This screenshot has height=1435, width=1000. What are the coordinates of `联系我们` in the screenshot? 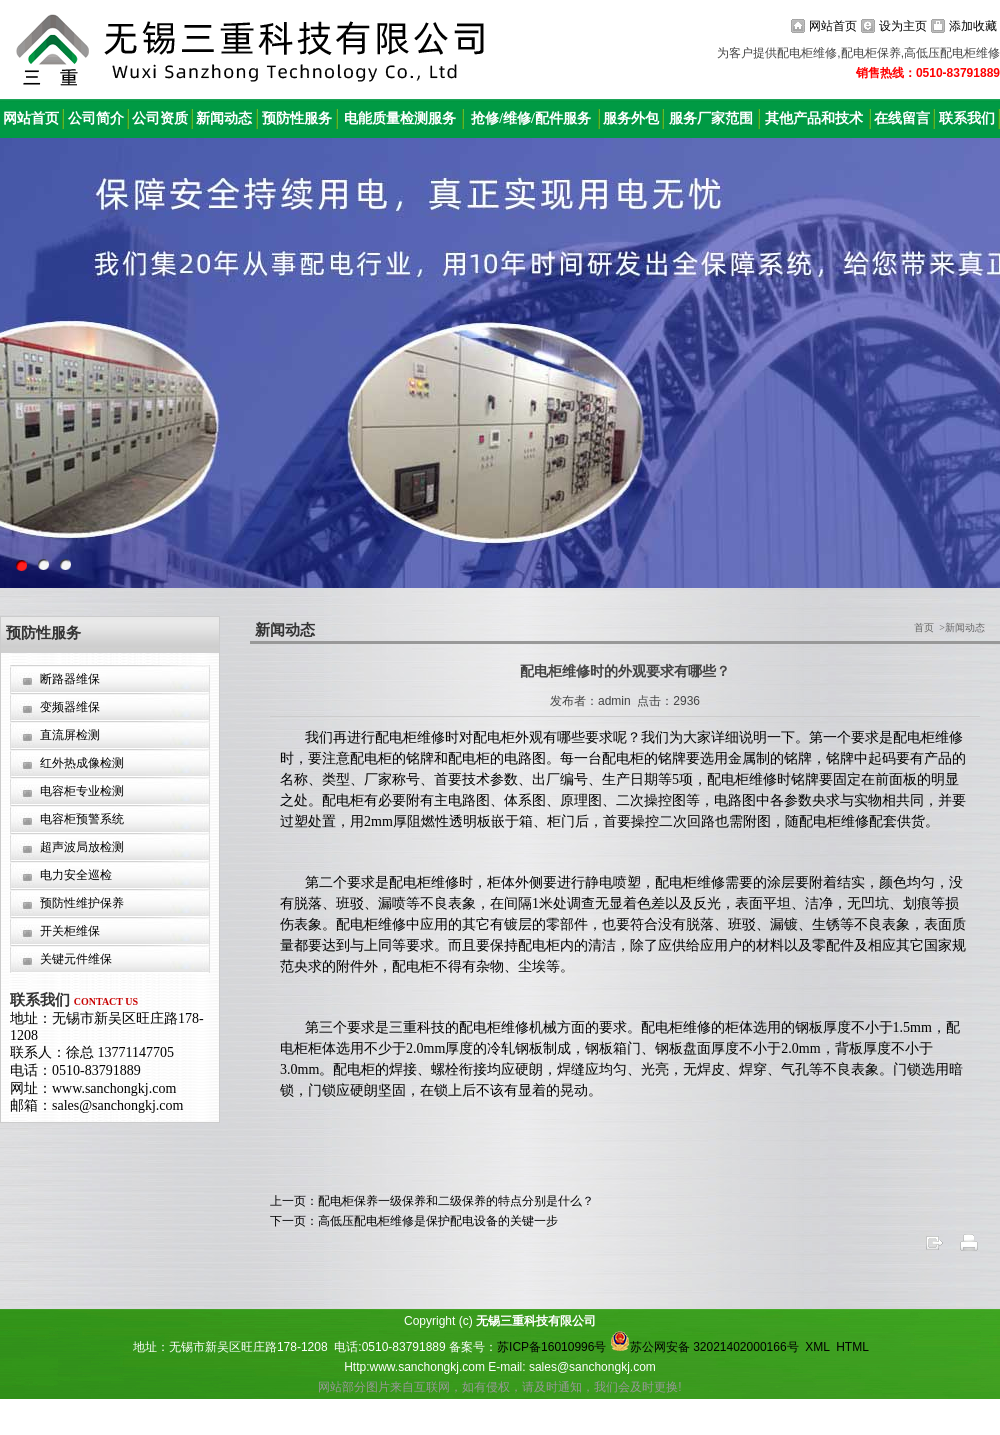 It's located at (967, 118).